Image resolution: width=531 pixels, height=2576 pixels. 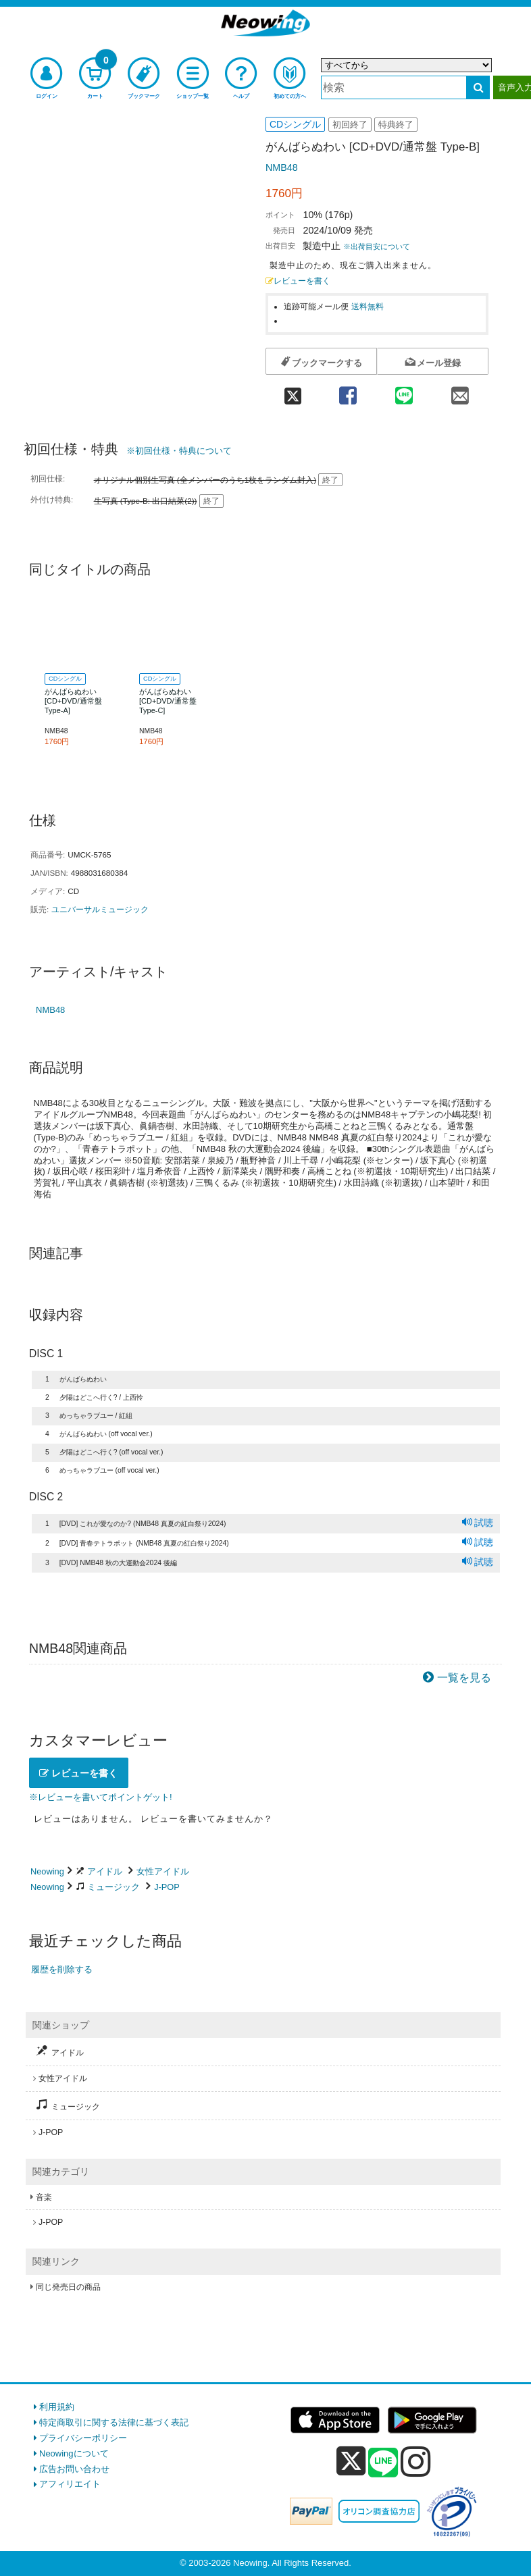 I want to click on ミュージック, so click(x=113, y=1887).